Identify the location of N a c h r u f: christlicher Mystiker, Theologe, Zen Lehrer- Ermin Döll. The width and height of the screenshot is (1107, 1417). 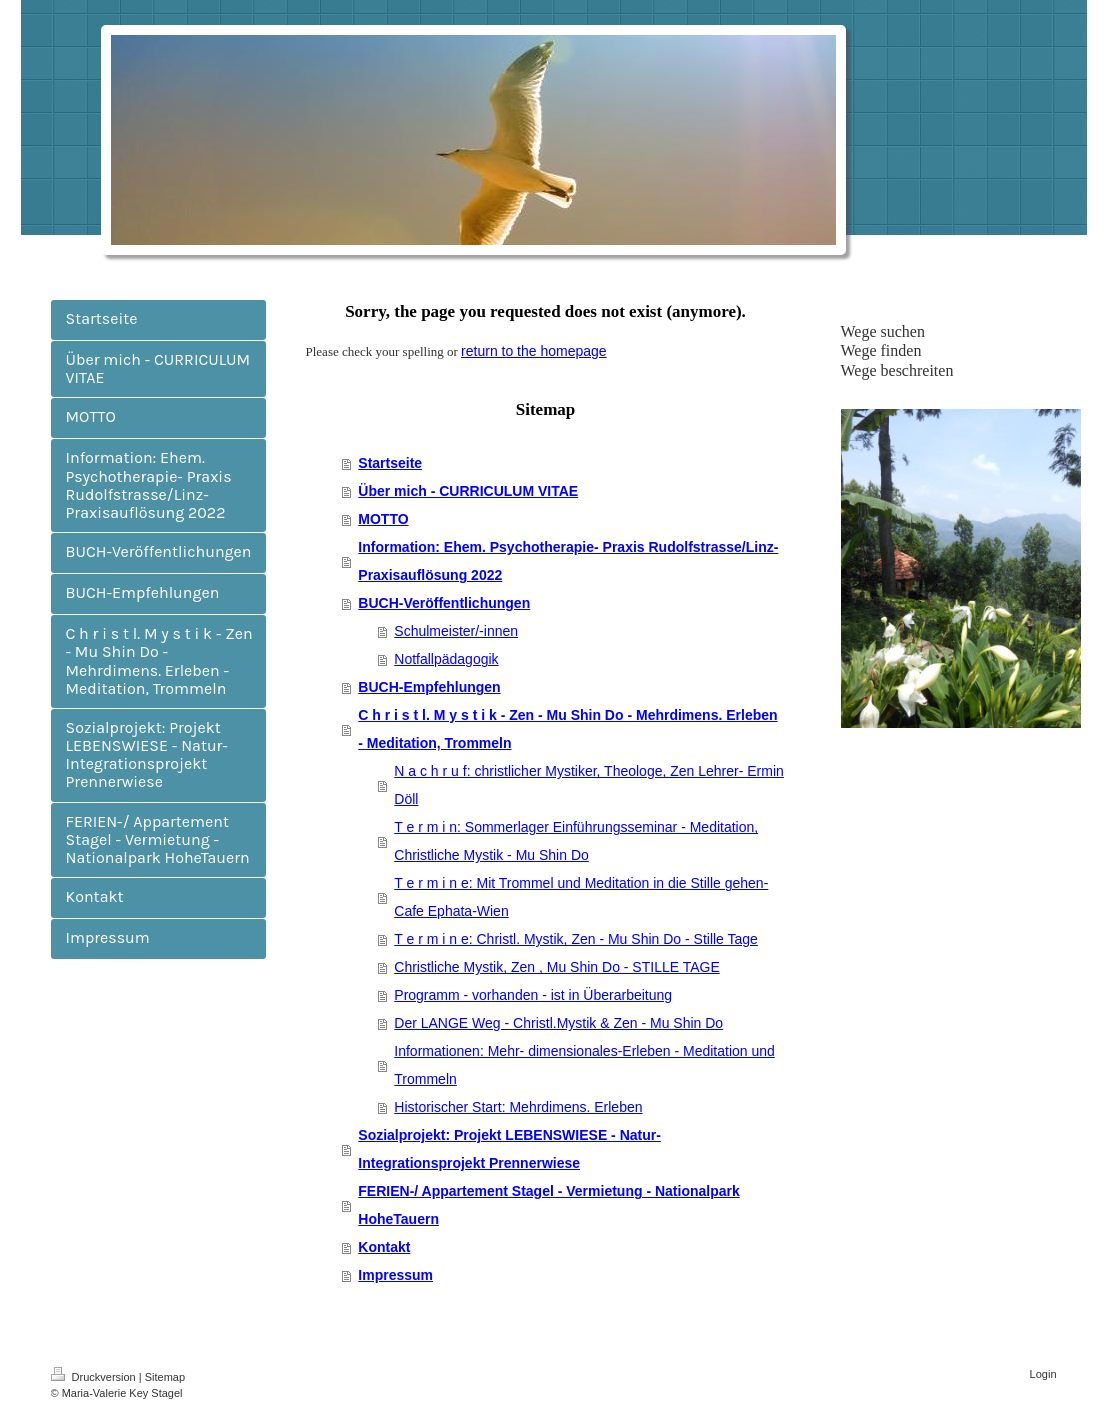
(589, 785).